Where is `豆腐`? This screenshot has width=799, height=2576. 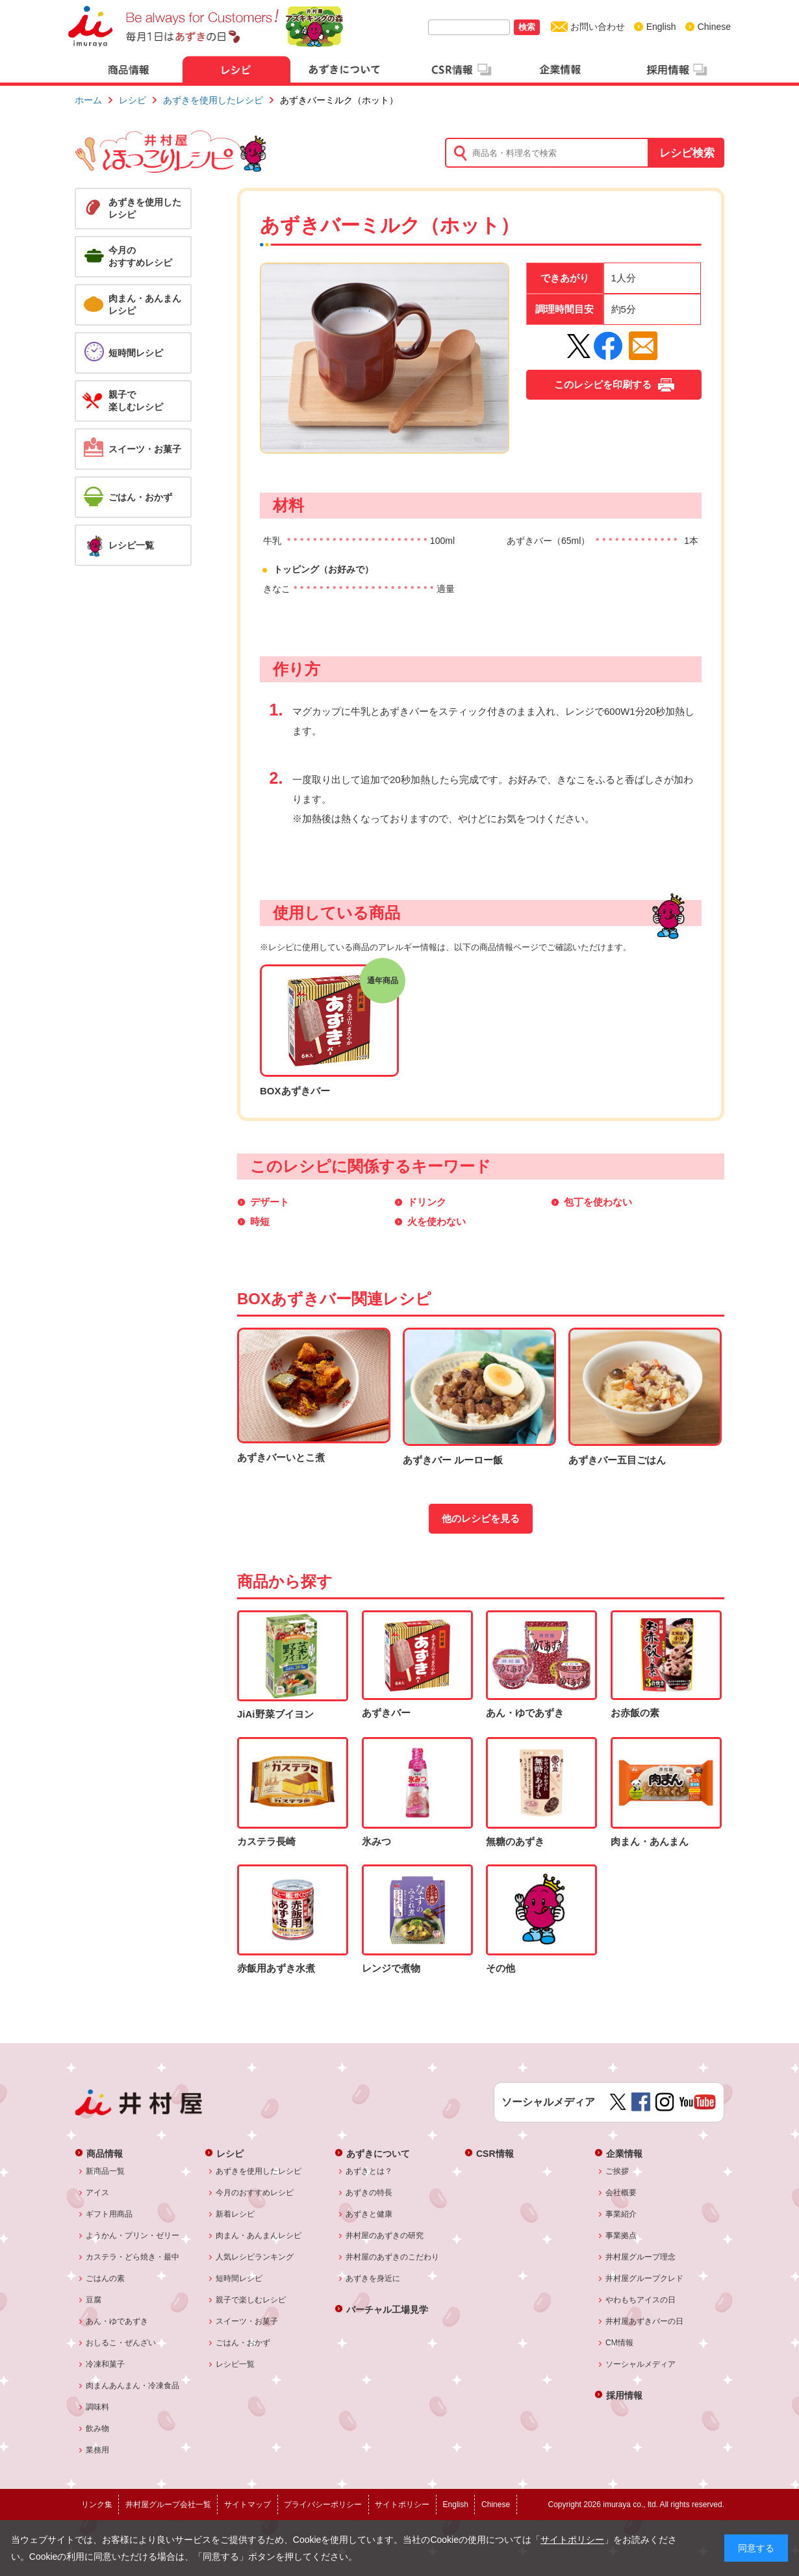 豆腐 is located at coordinates (93, 2299).